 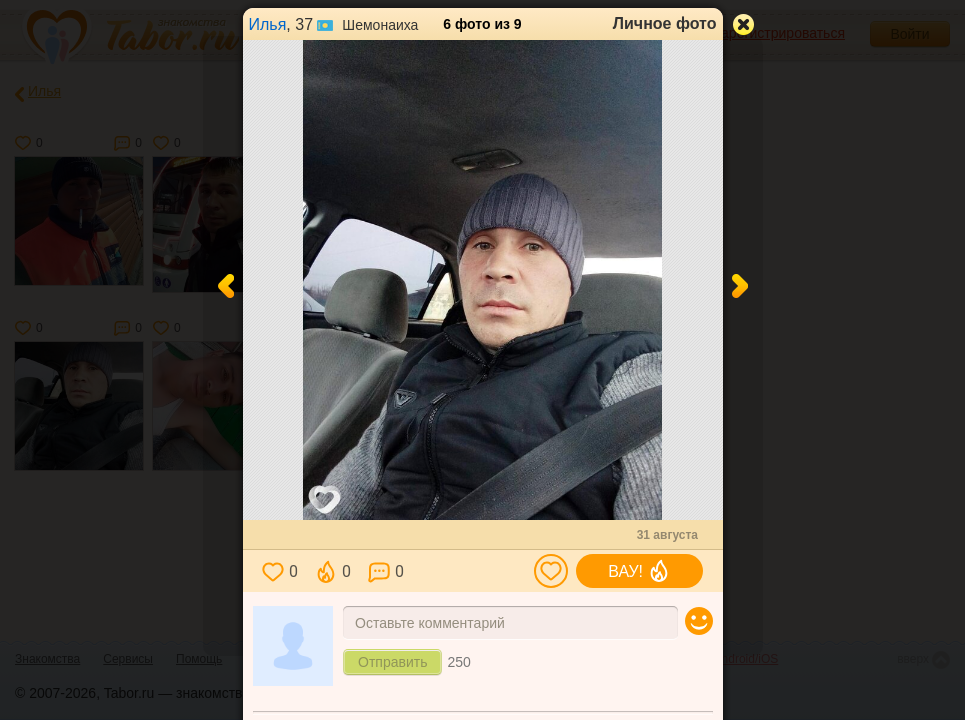 What do you see at coordinates (268, 24) in the screenshot?
I see `Илья` at bounding box center [268, 24].